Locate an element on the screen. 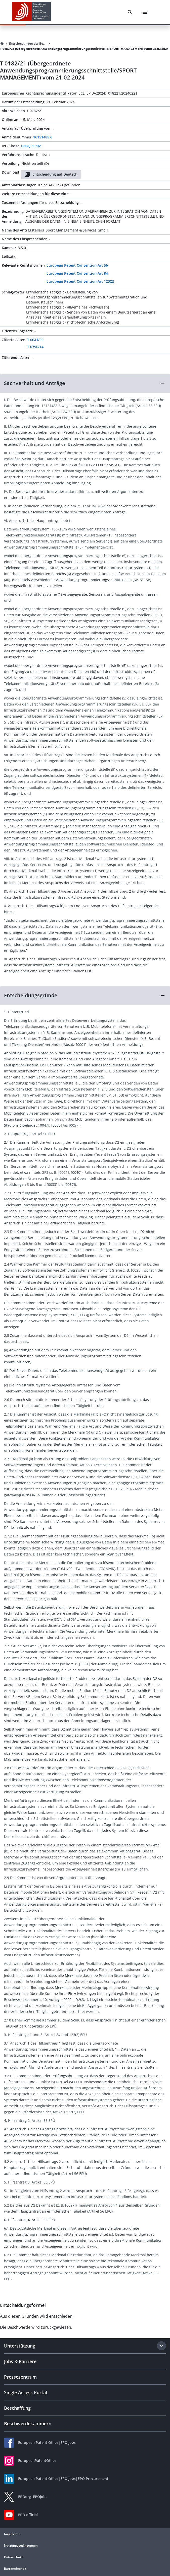 The image size is (170, 2576). [EPO Homepage] is located at coordinates (31, 12).